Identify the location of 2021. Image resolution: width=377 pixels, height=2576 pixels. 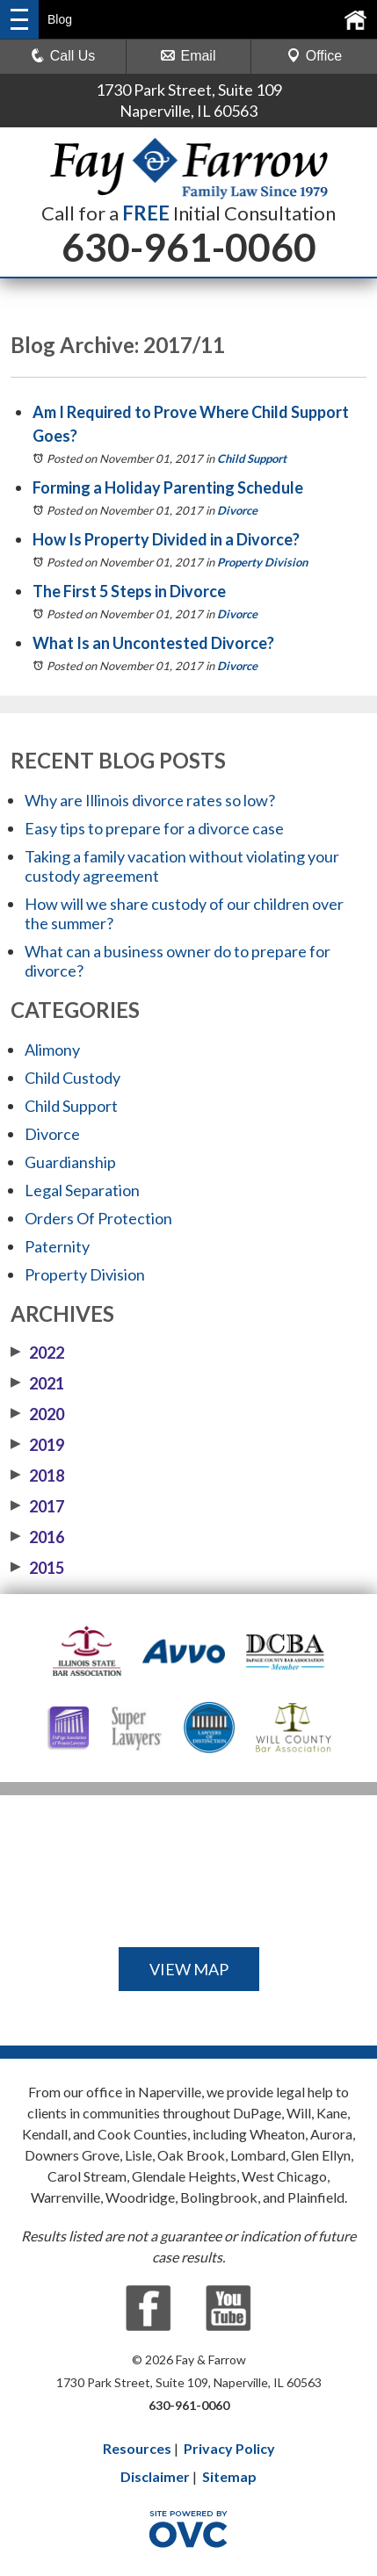
(37, 1383).